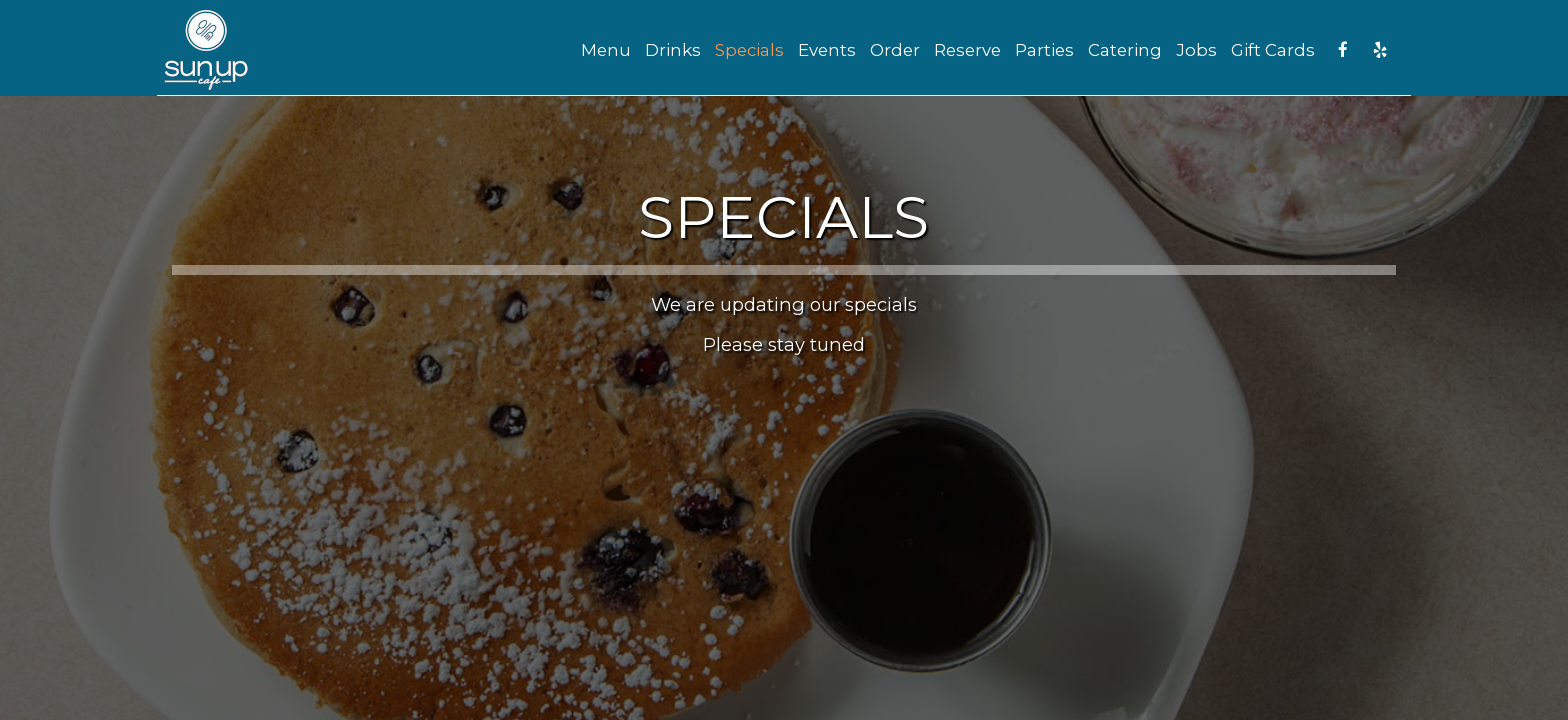  What do you see at coordinates (967, 50) in the screenshot?
I see `Reserve` at bounding box center [967, 50].